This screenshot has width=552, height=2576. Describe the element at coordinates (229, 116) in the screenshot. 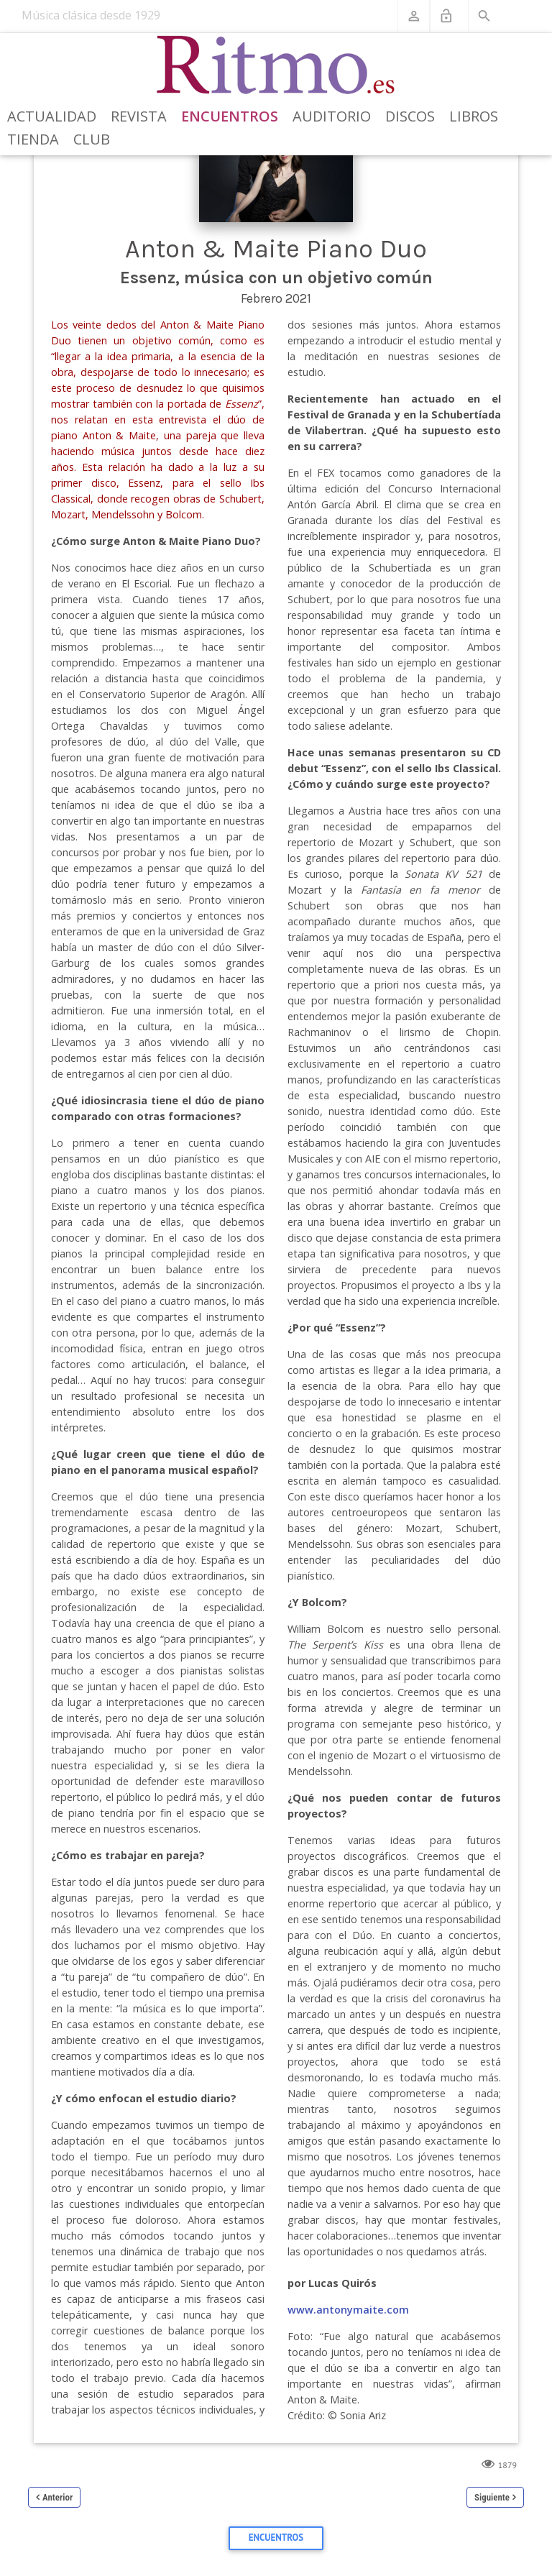

I see `Encuentros` at that location.